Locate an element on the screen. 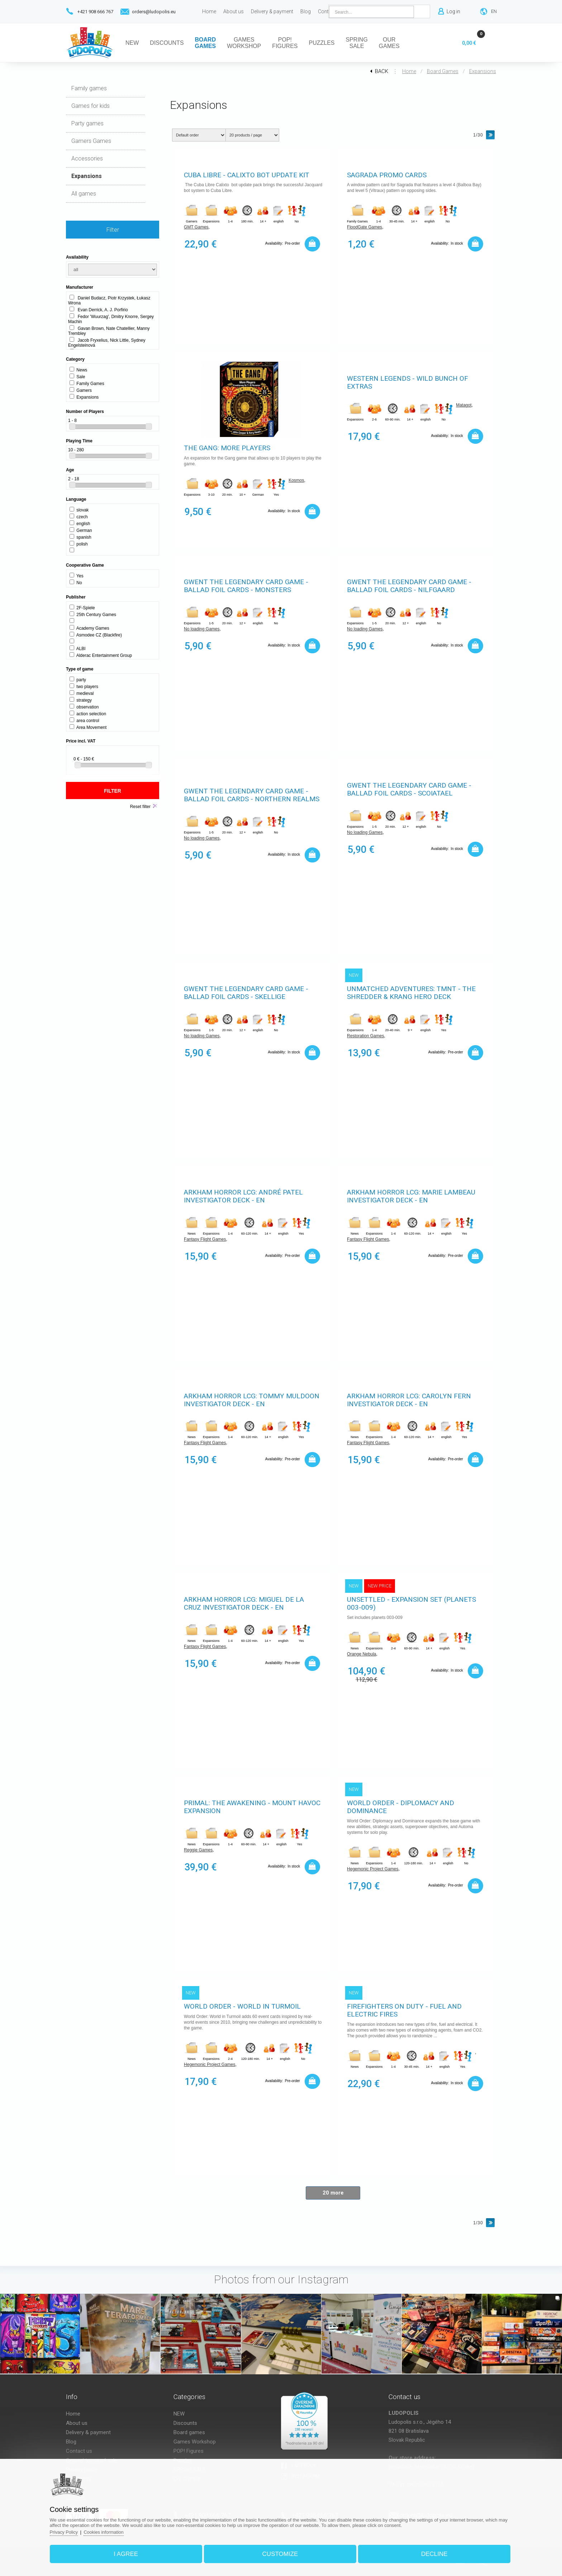 The height and width of the screenshot is (2576, 562). Contact us is located at coordinates (79, 2451).